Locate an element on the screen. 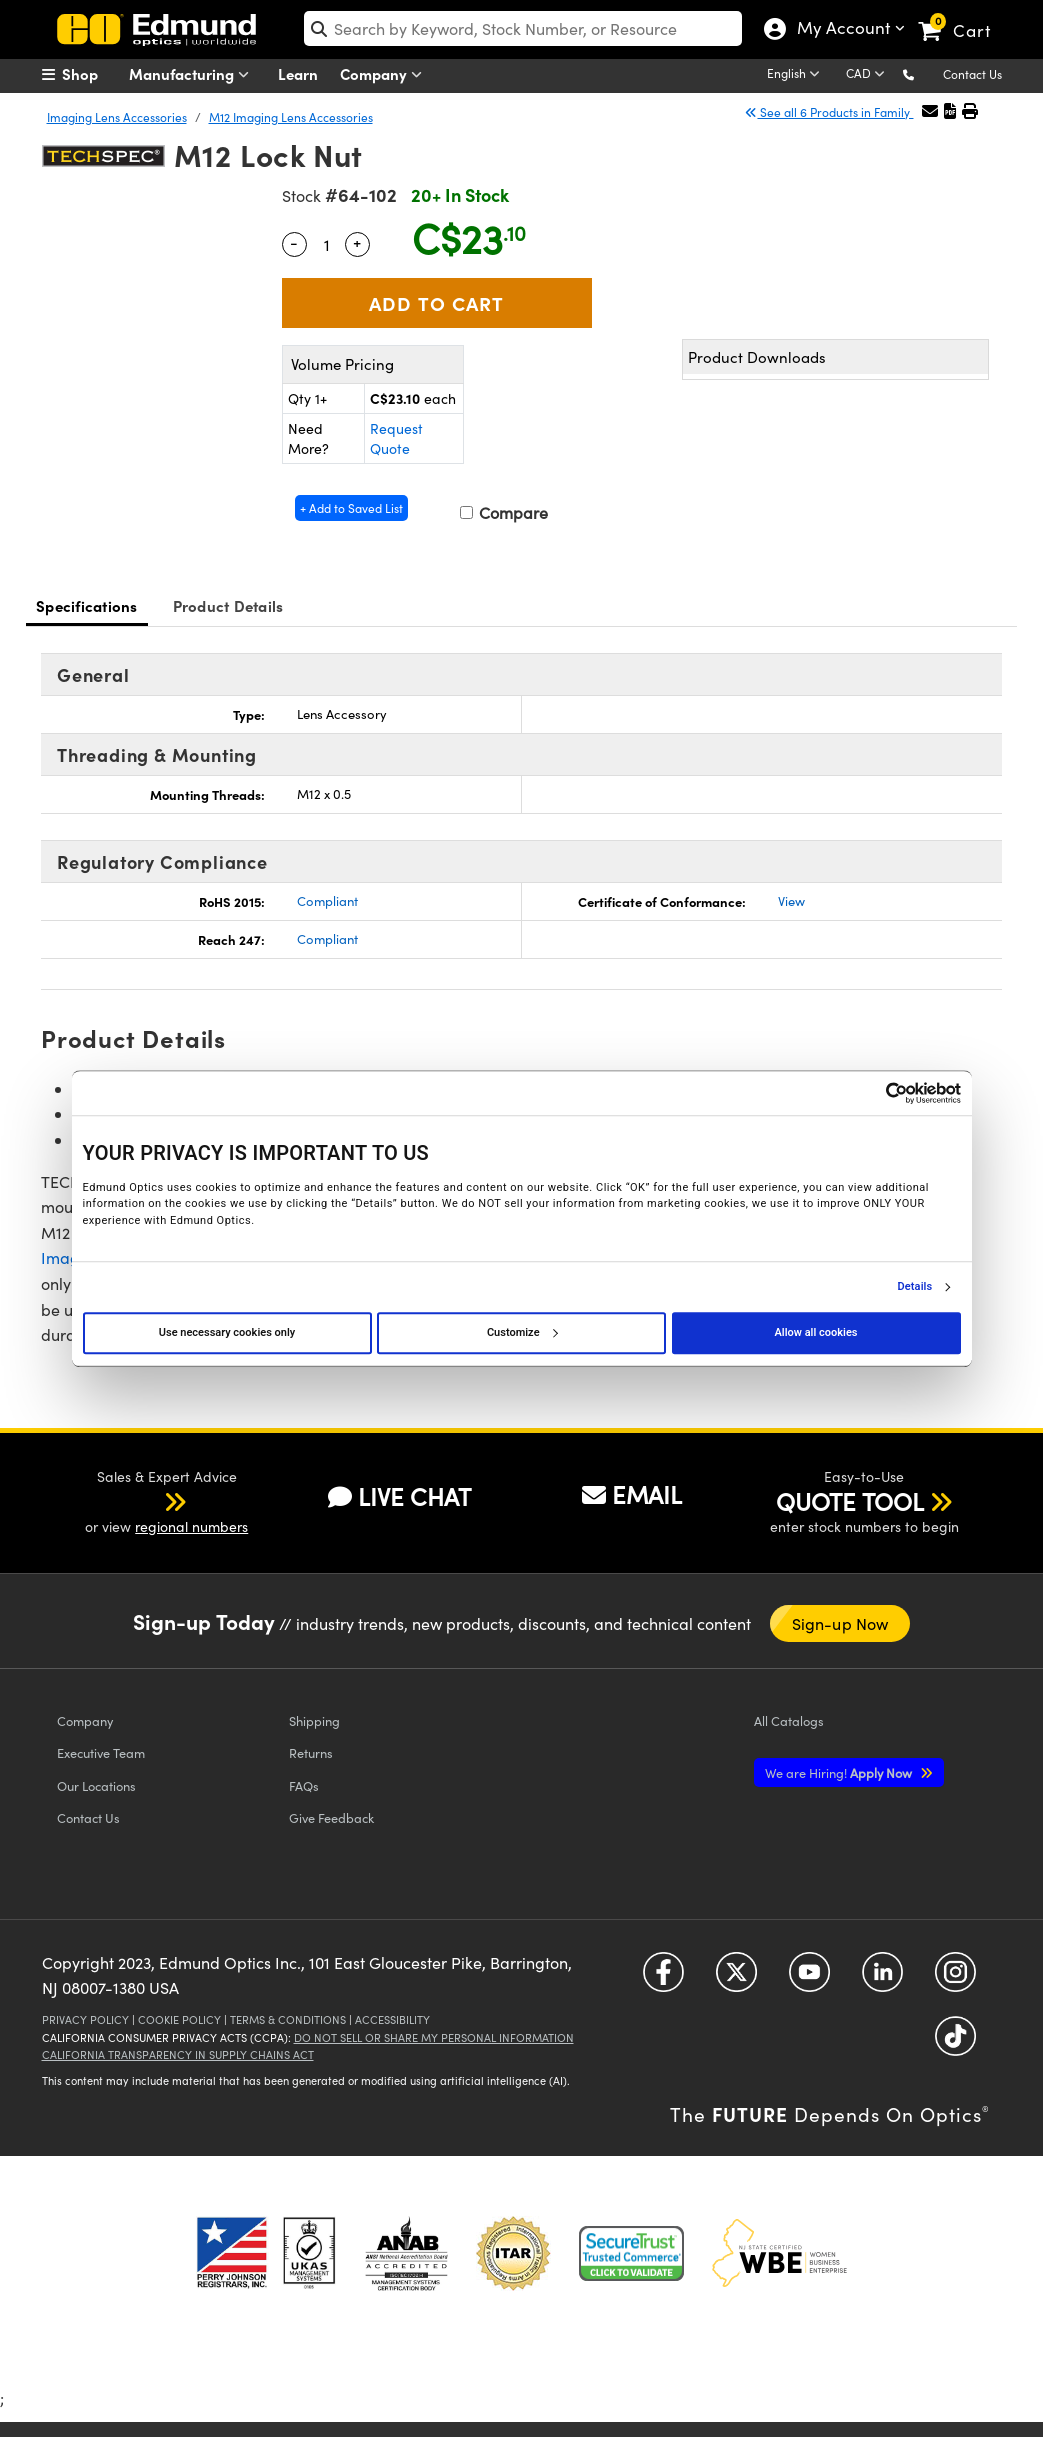 This screenshot has height=2437, width=1043. Privacy Policy is located at coordinates (85, 2019).